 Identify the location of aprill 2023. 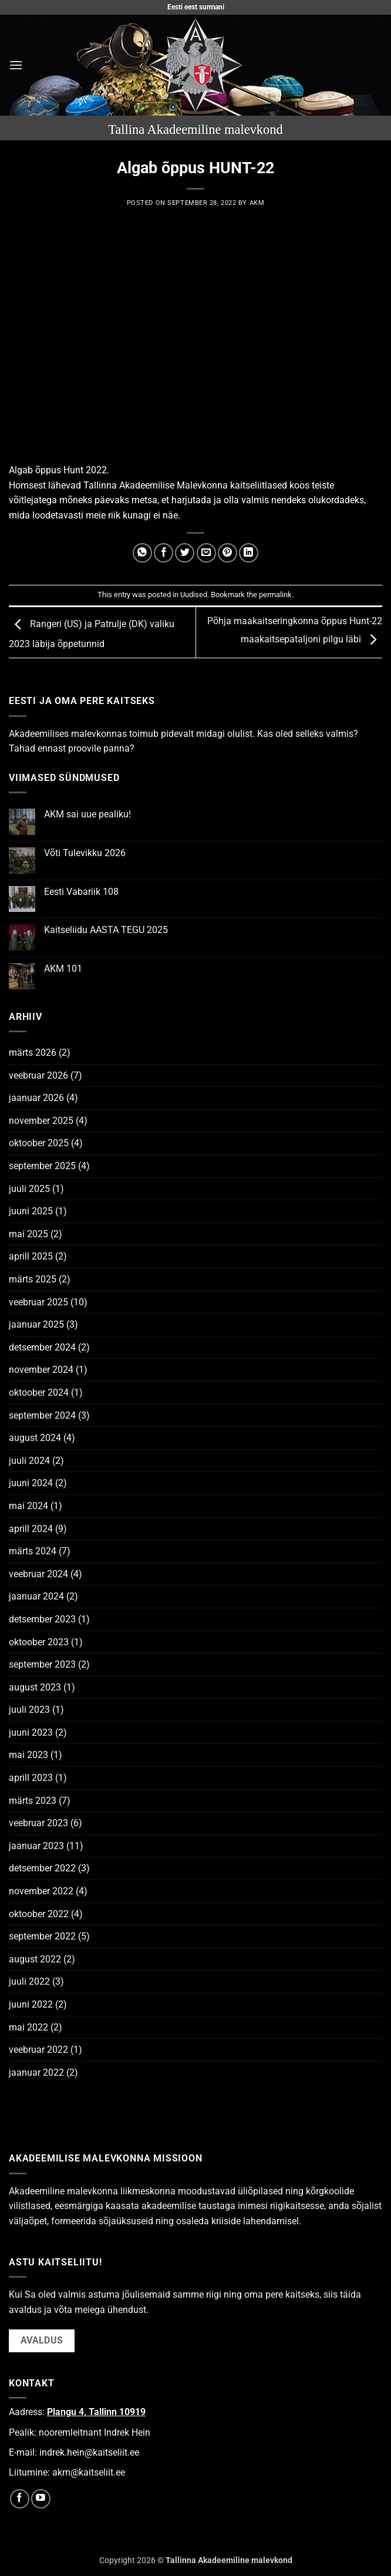
(31, 1777).